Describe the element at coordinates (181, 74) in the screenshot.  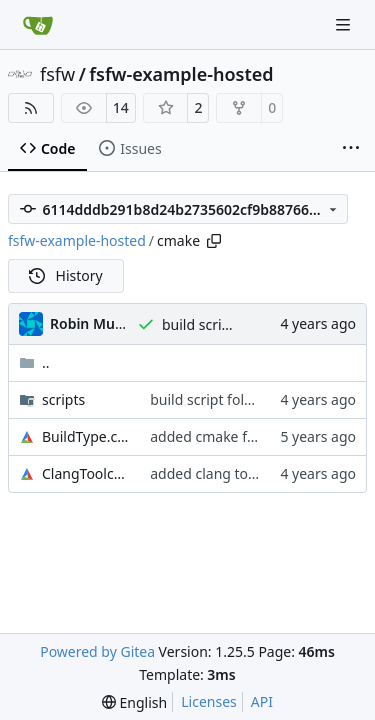
I see `fsfw-example-hosted` at that location.